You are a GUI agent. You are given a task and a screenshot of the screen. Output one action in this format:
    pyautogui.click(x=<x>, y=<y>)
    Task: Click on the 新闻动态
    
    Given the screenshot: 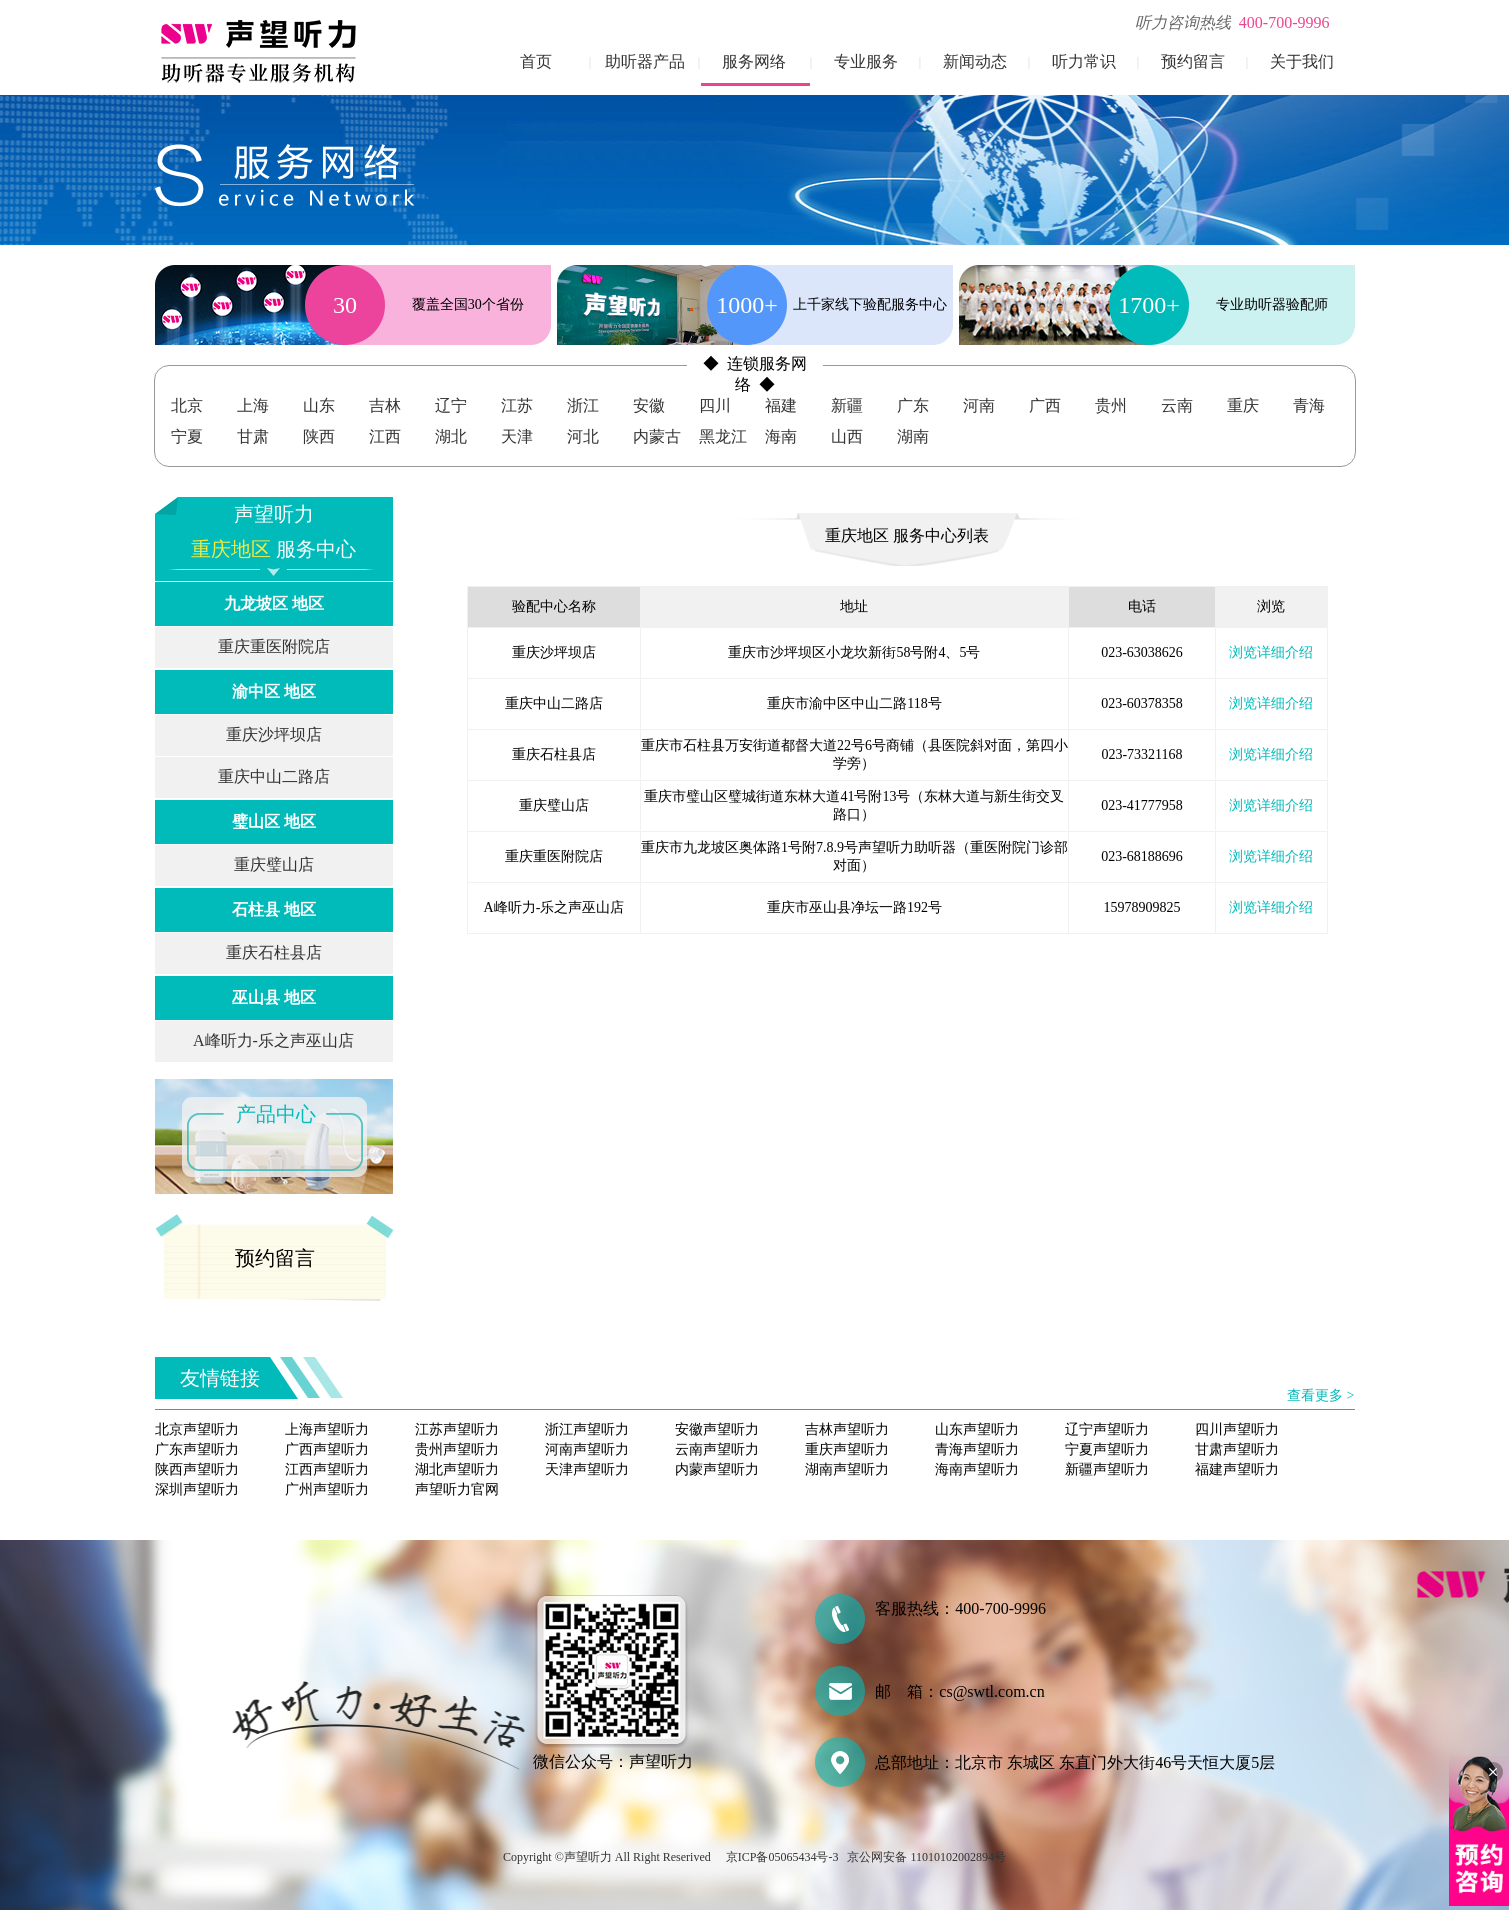 What is the action you would take?
    pyautogui.click(x=975, y=61)
    